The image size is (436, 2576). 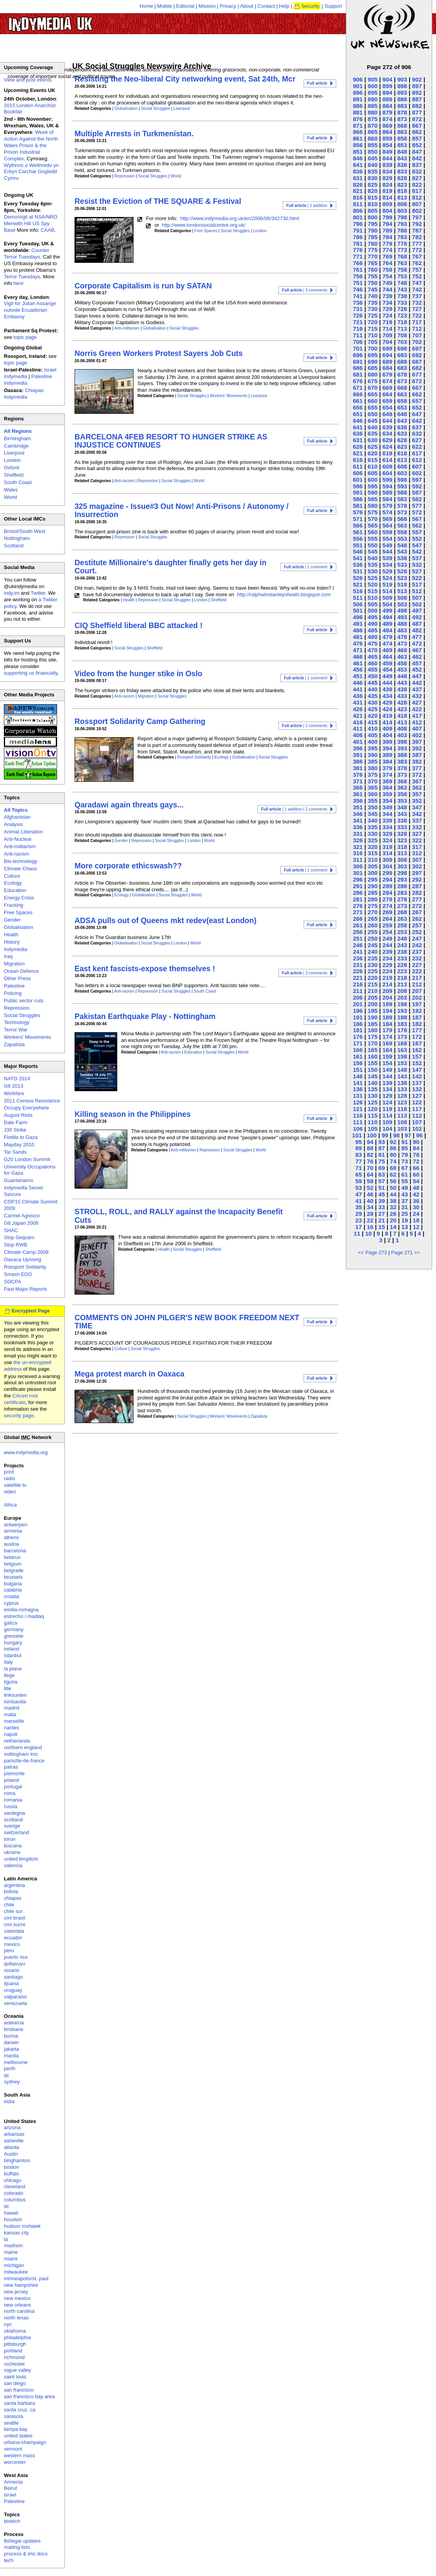 What do you see at coordinates (402, 381) in the screenshot?
I see `673` at bounding box center [402, 381].